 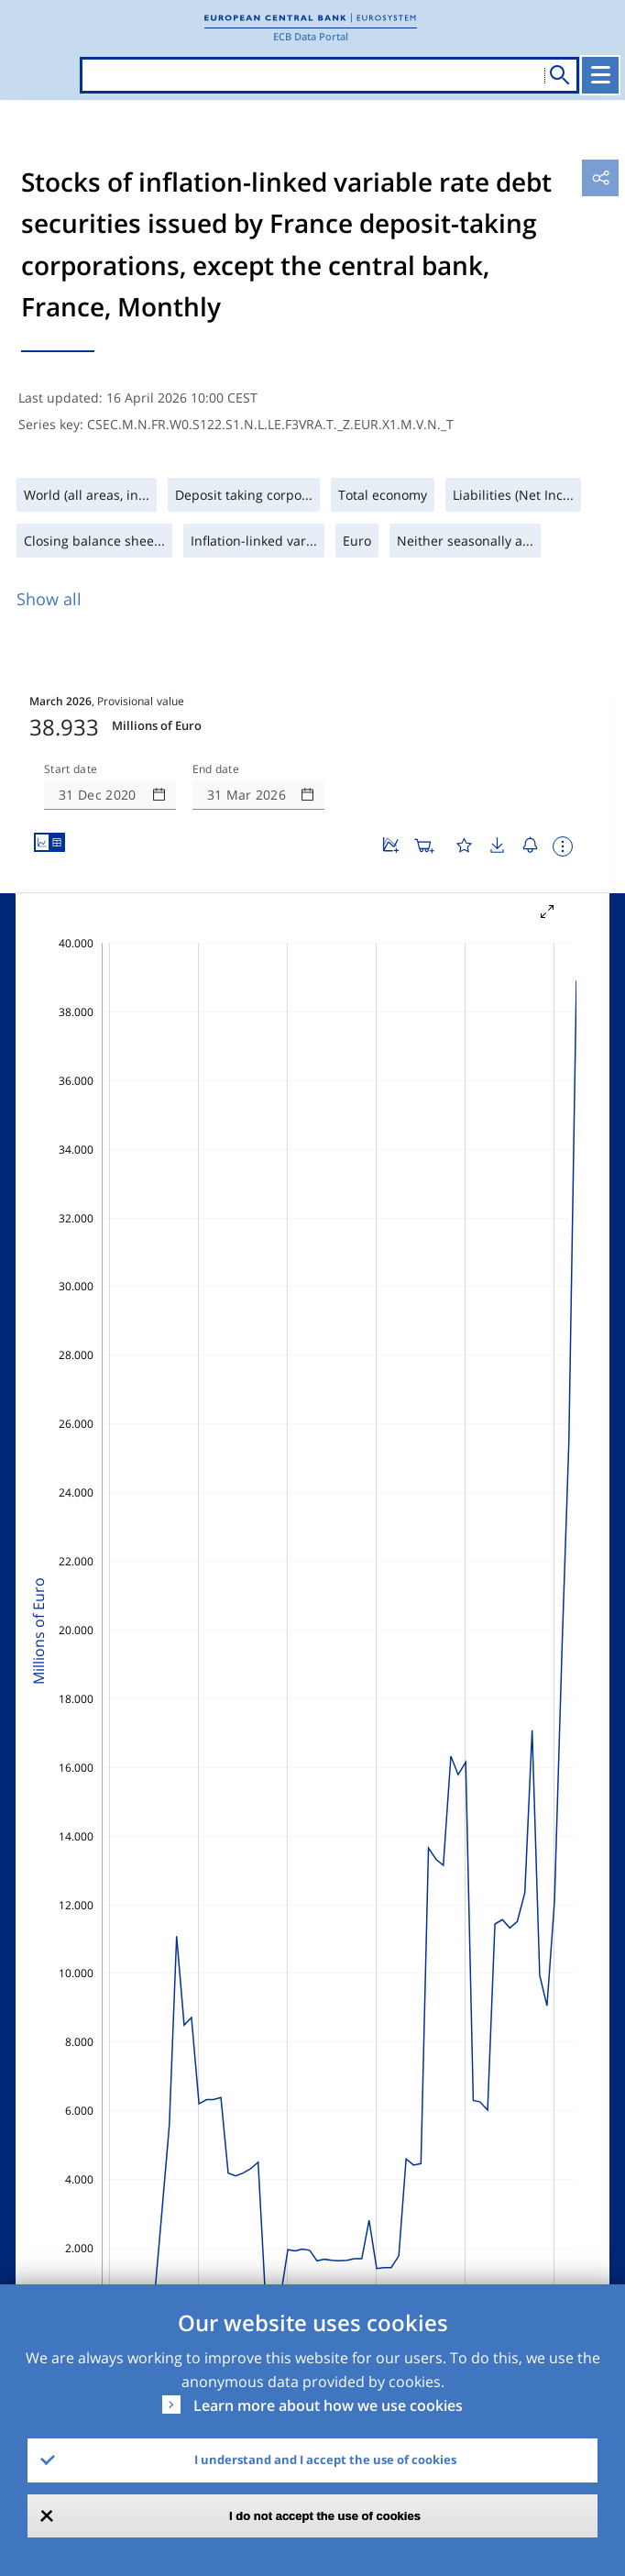 I want to click on Show all, so click(x=49, y=599).